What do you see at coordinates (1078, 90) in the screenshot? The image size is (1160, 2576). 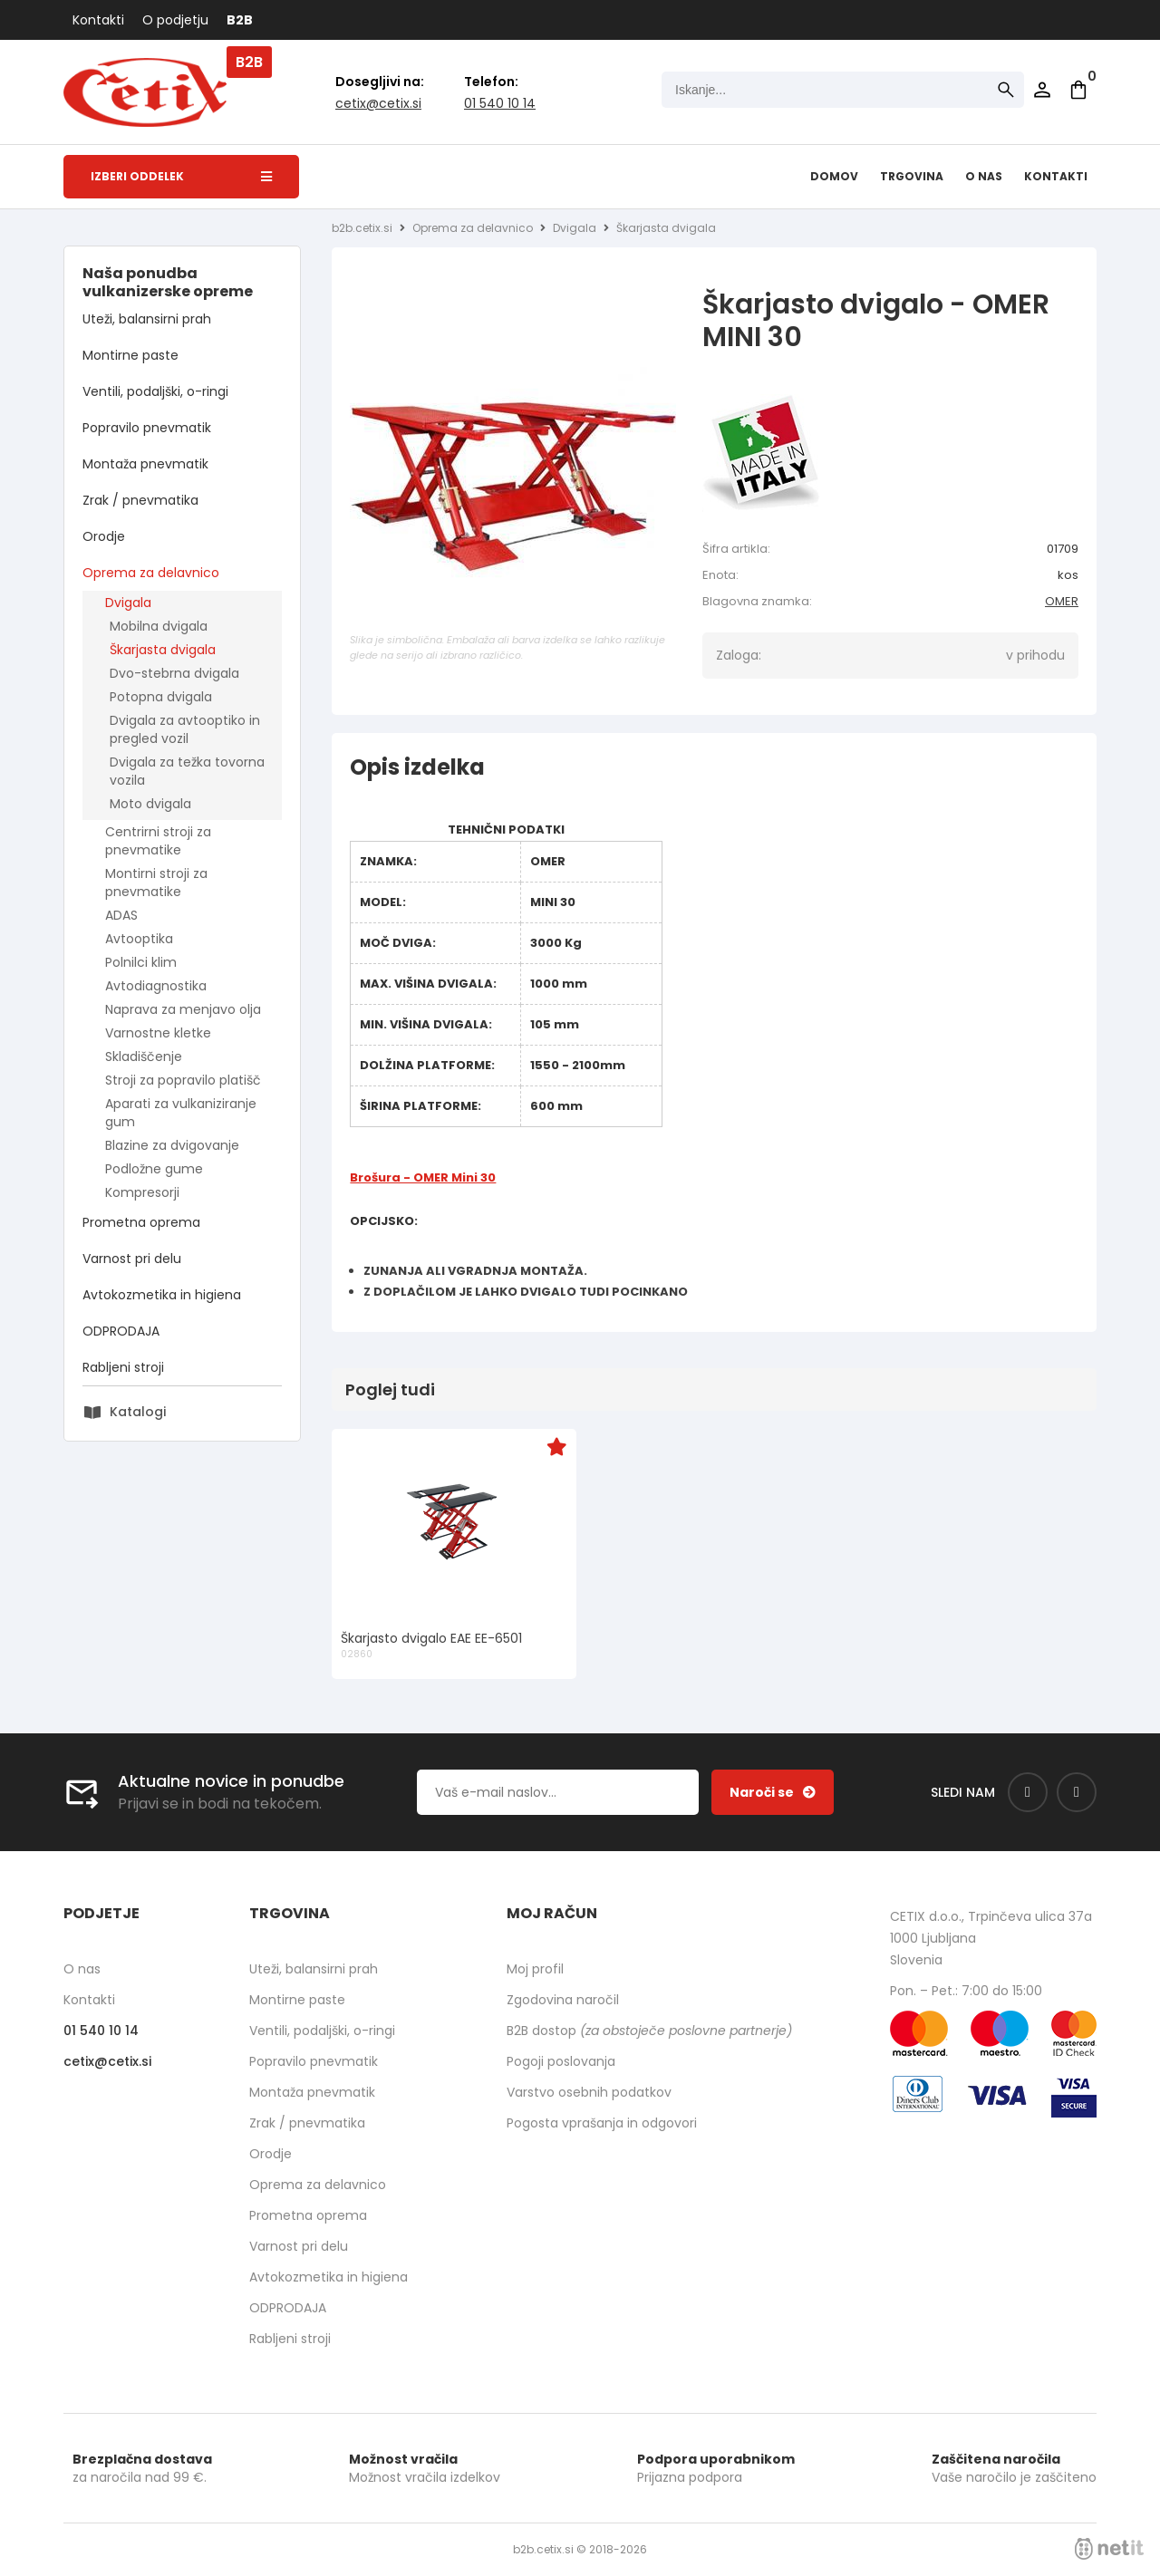 I see `[Košarica]` at bounding box center [1078, 90].